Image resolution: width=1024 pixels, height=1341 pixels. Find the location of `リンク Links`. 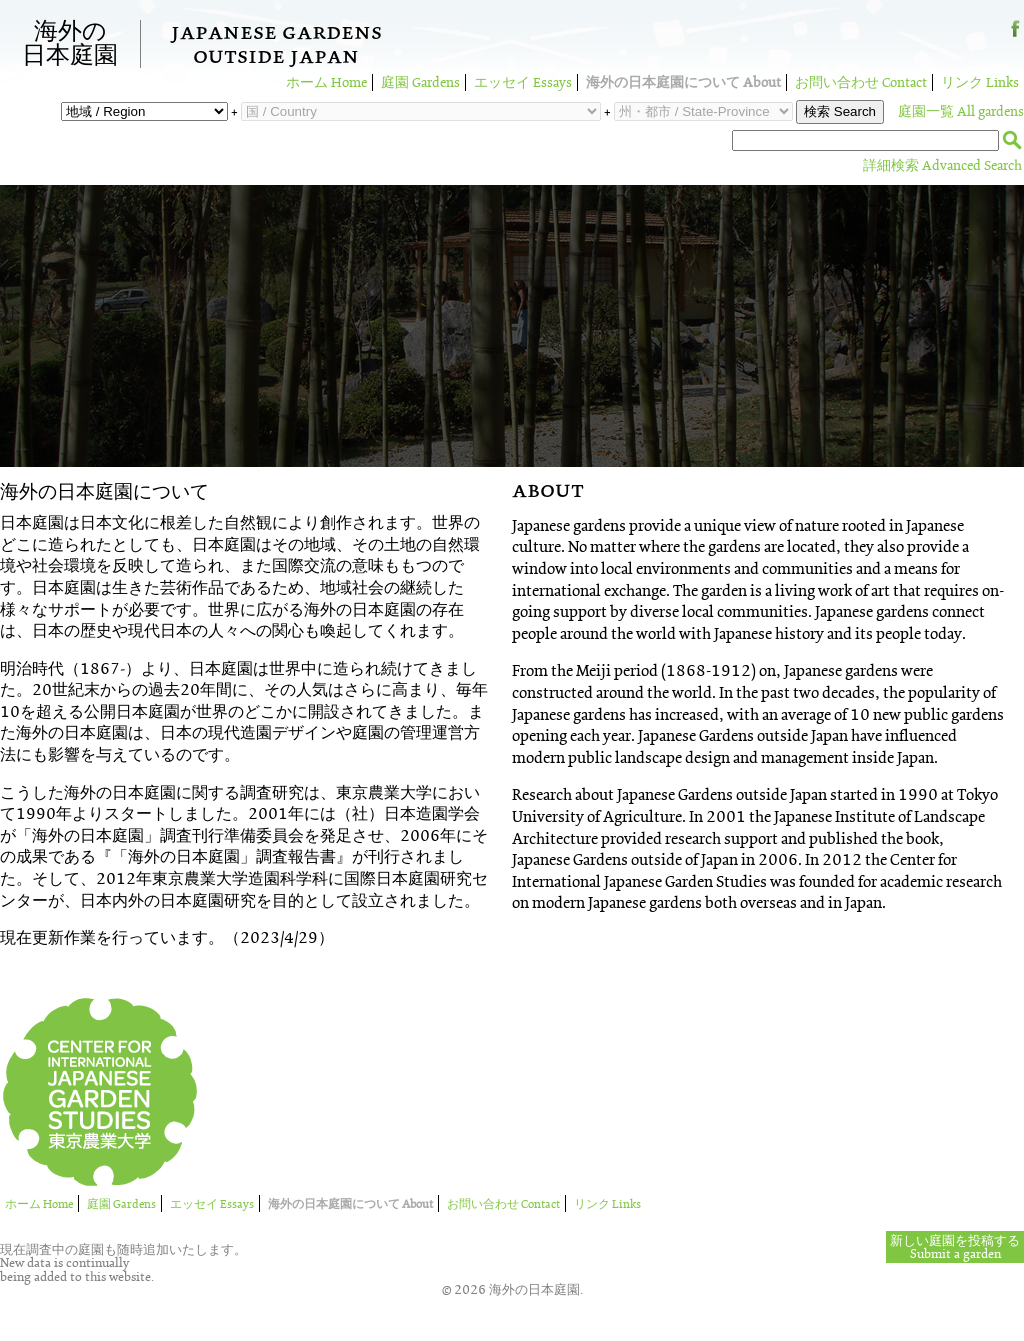

リンク Links is located at coordinates (980, 82).